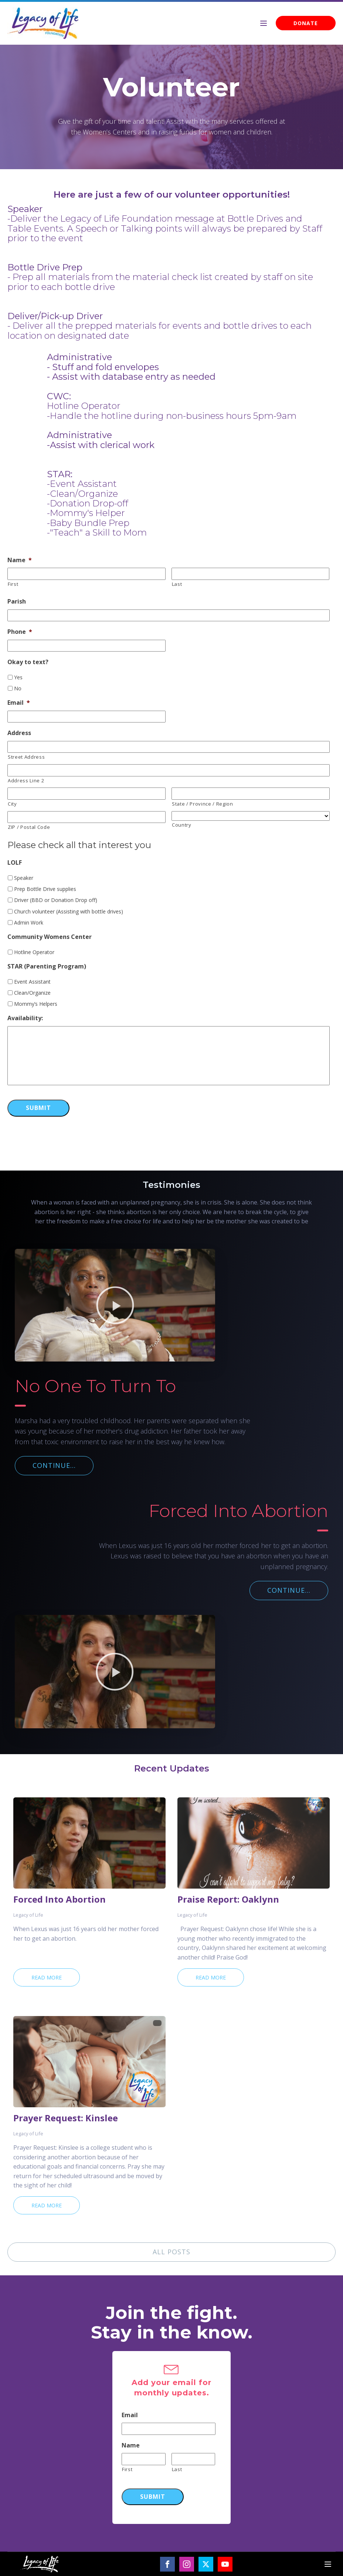 This screenshot has height=2576, width=343. What do you see at coordinates (23, 877) in the screenshot?
I see `Speaker` at bounding box center [23, 877].